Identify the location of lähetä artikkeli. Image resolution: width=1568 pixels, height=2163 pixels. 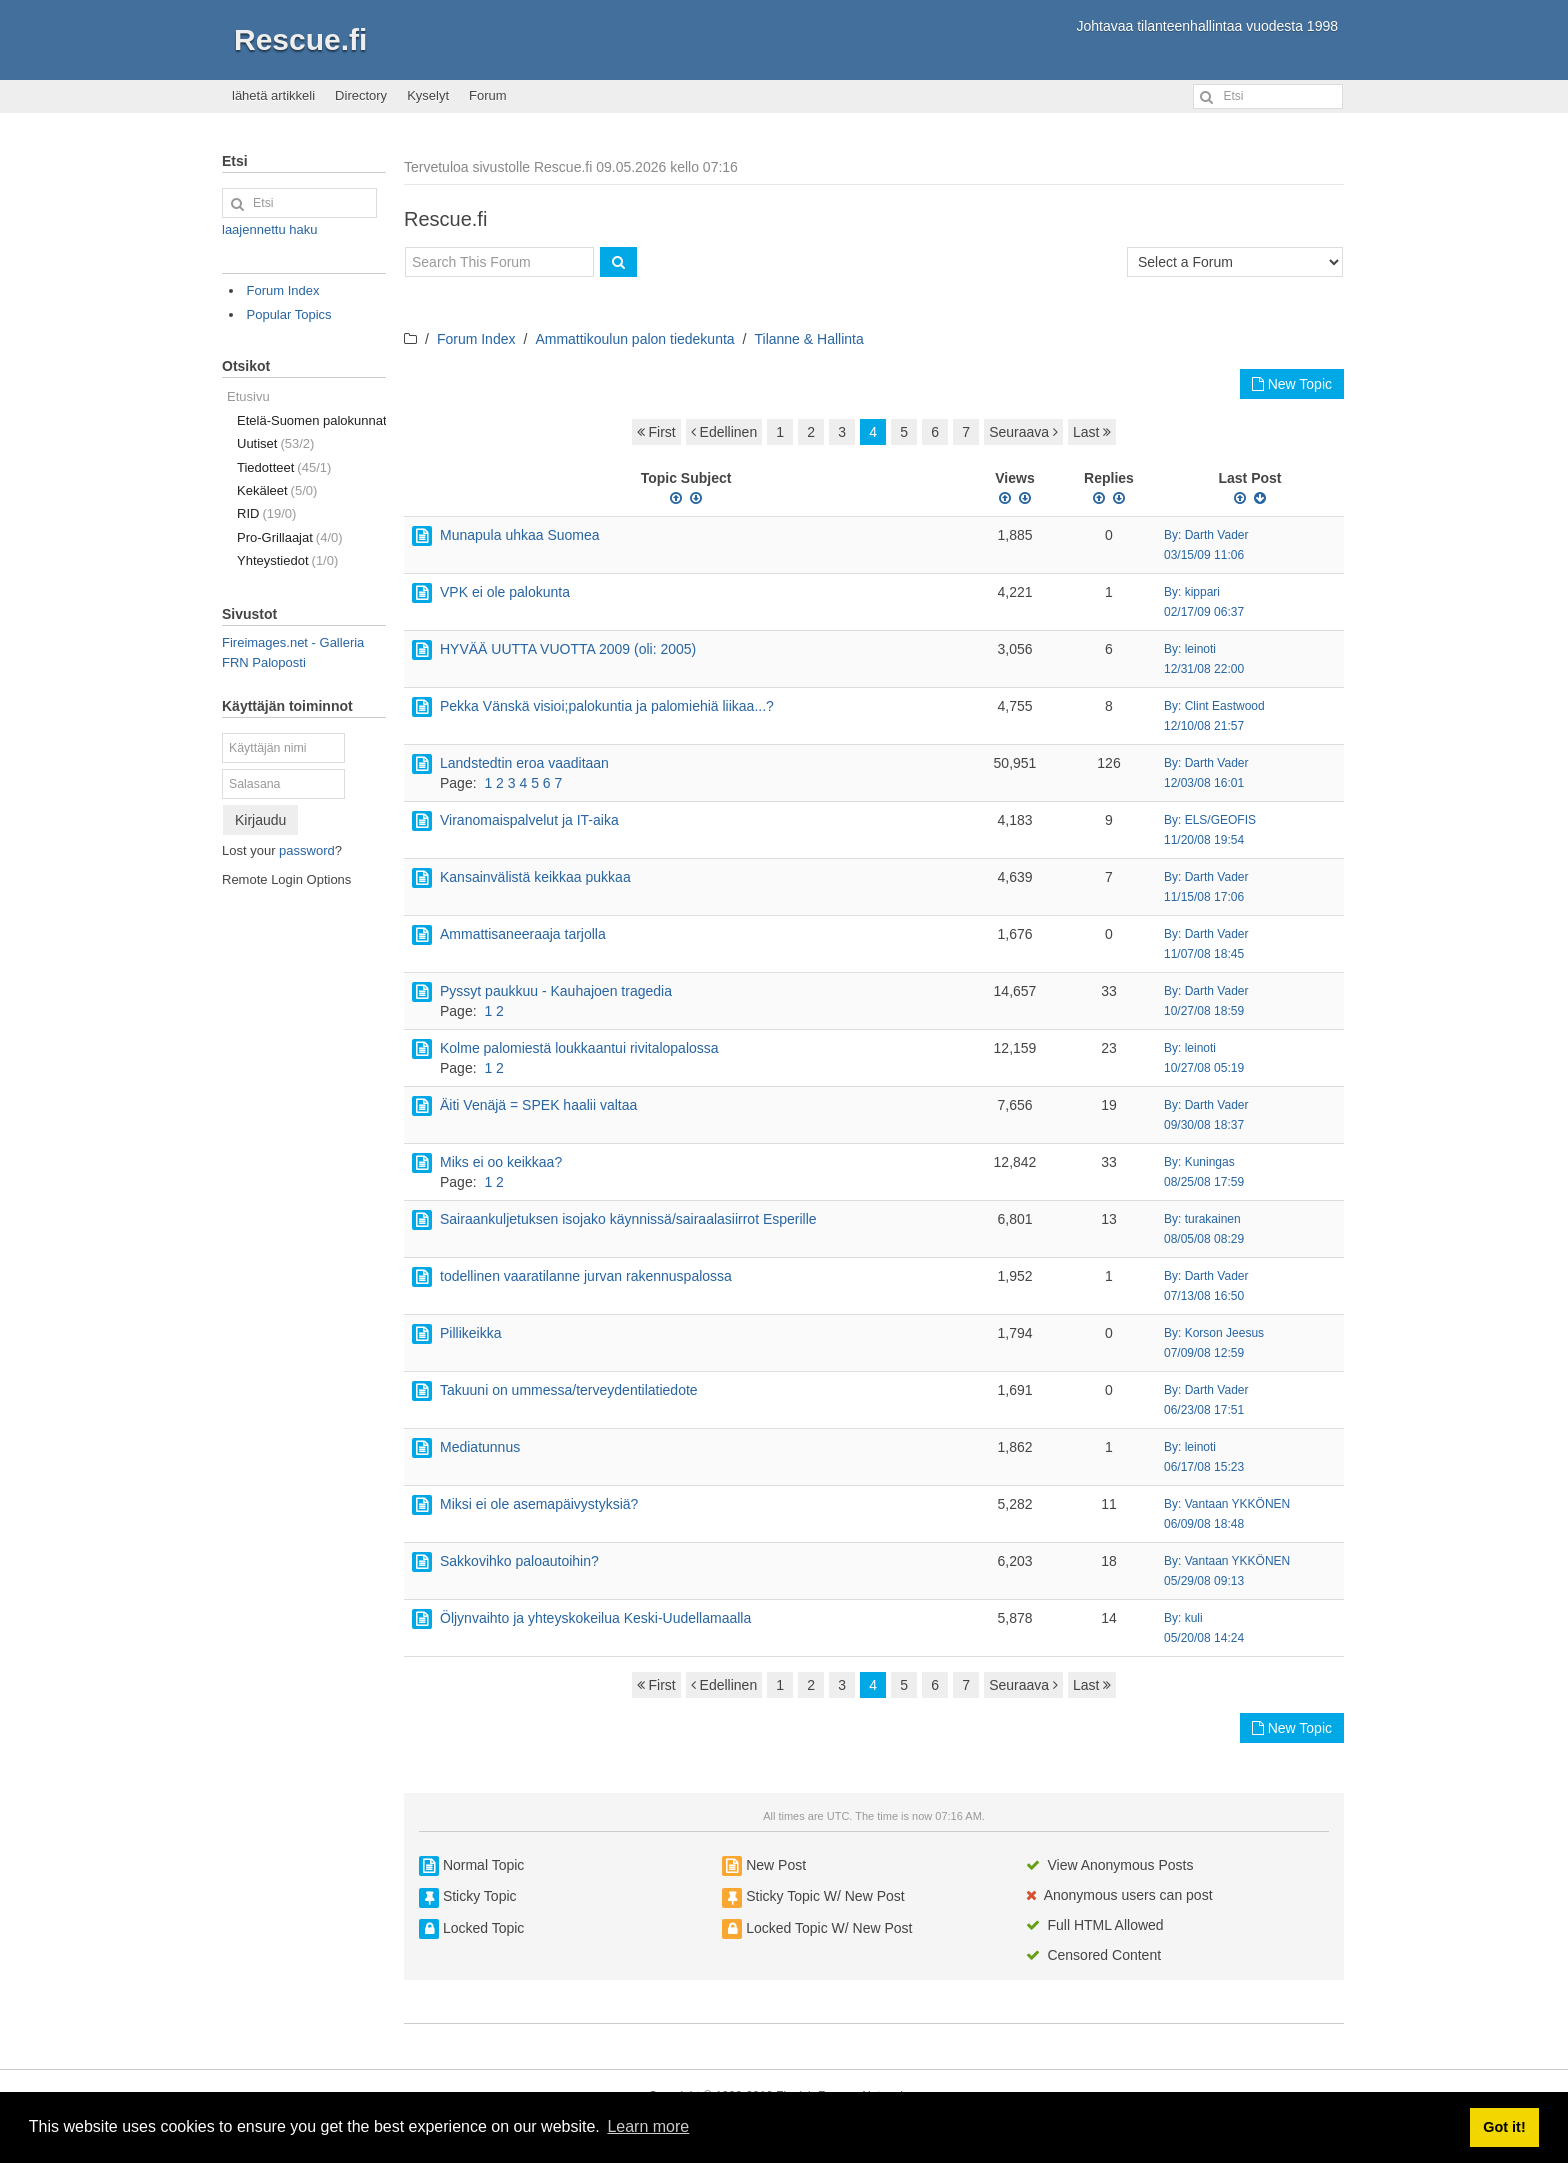
(273, 95).